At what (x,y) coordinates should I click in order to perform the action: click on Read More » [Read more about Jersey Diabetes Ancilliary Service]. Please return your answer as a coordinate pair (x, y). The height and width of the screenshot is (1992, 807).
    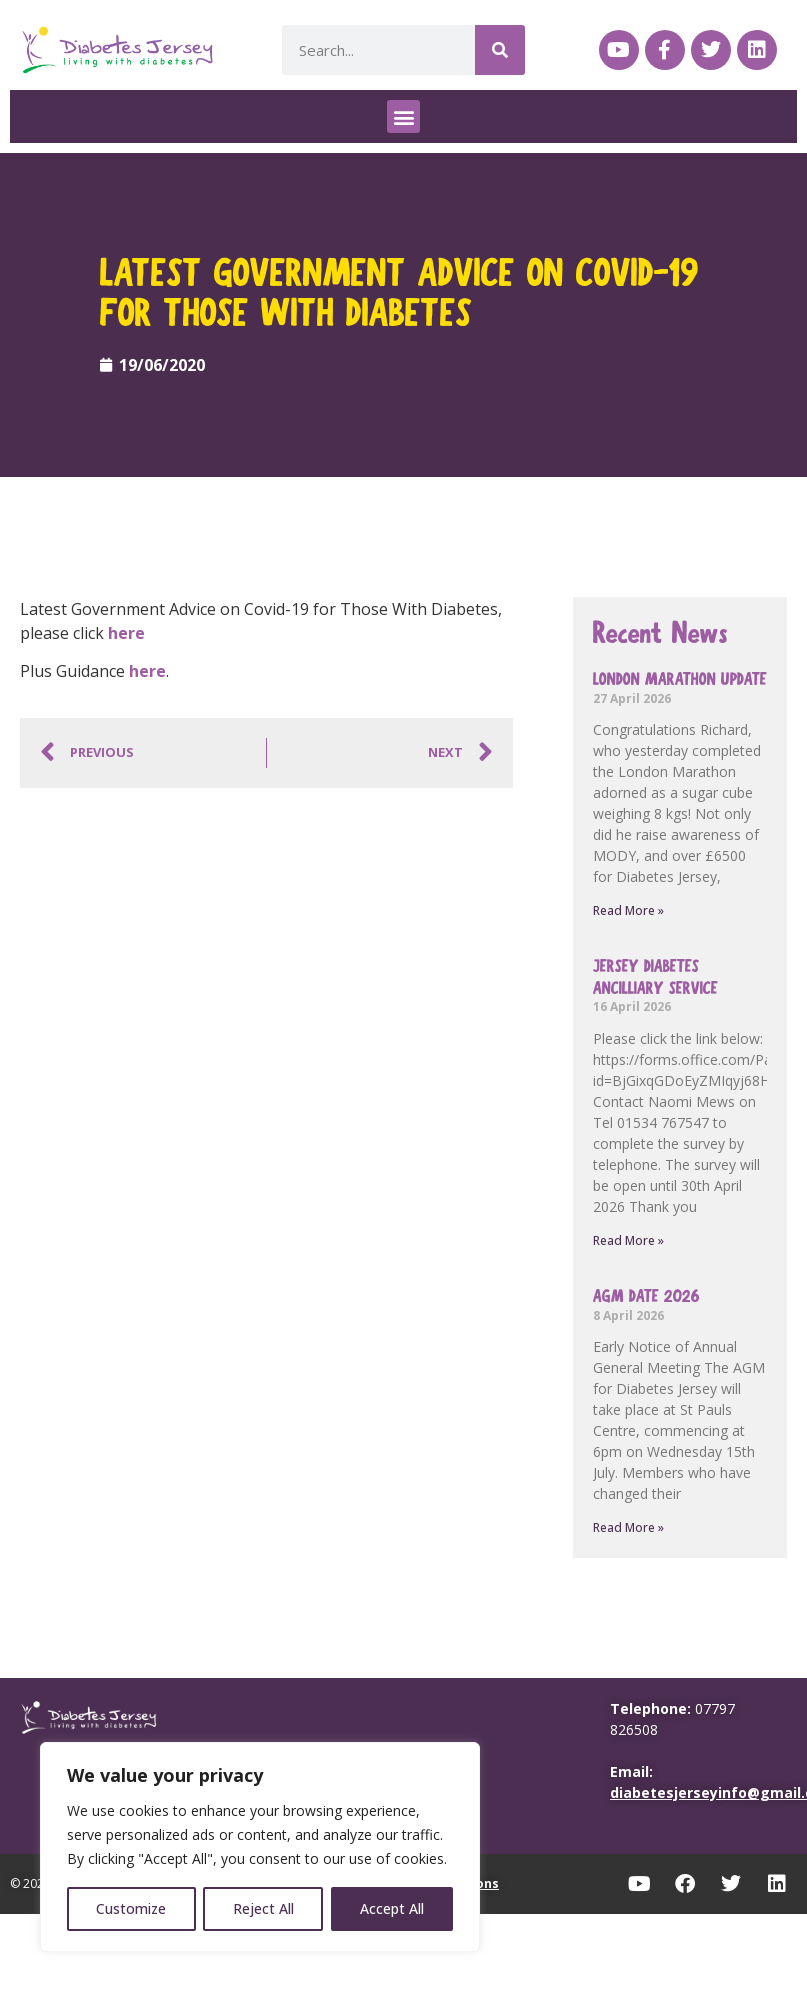
    Looking at the image, I should click on (628, 1240).